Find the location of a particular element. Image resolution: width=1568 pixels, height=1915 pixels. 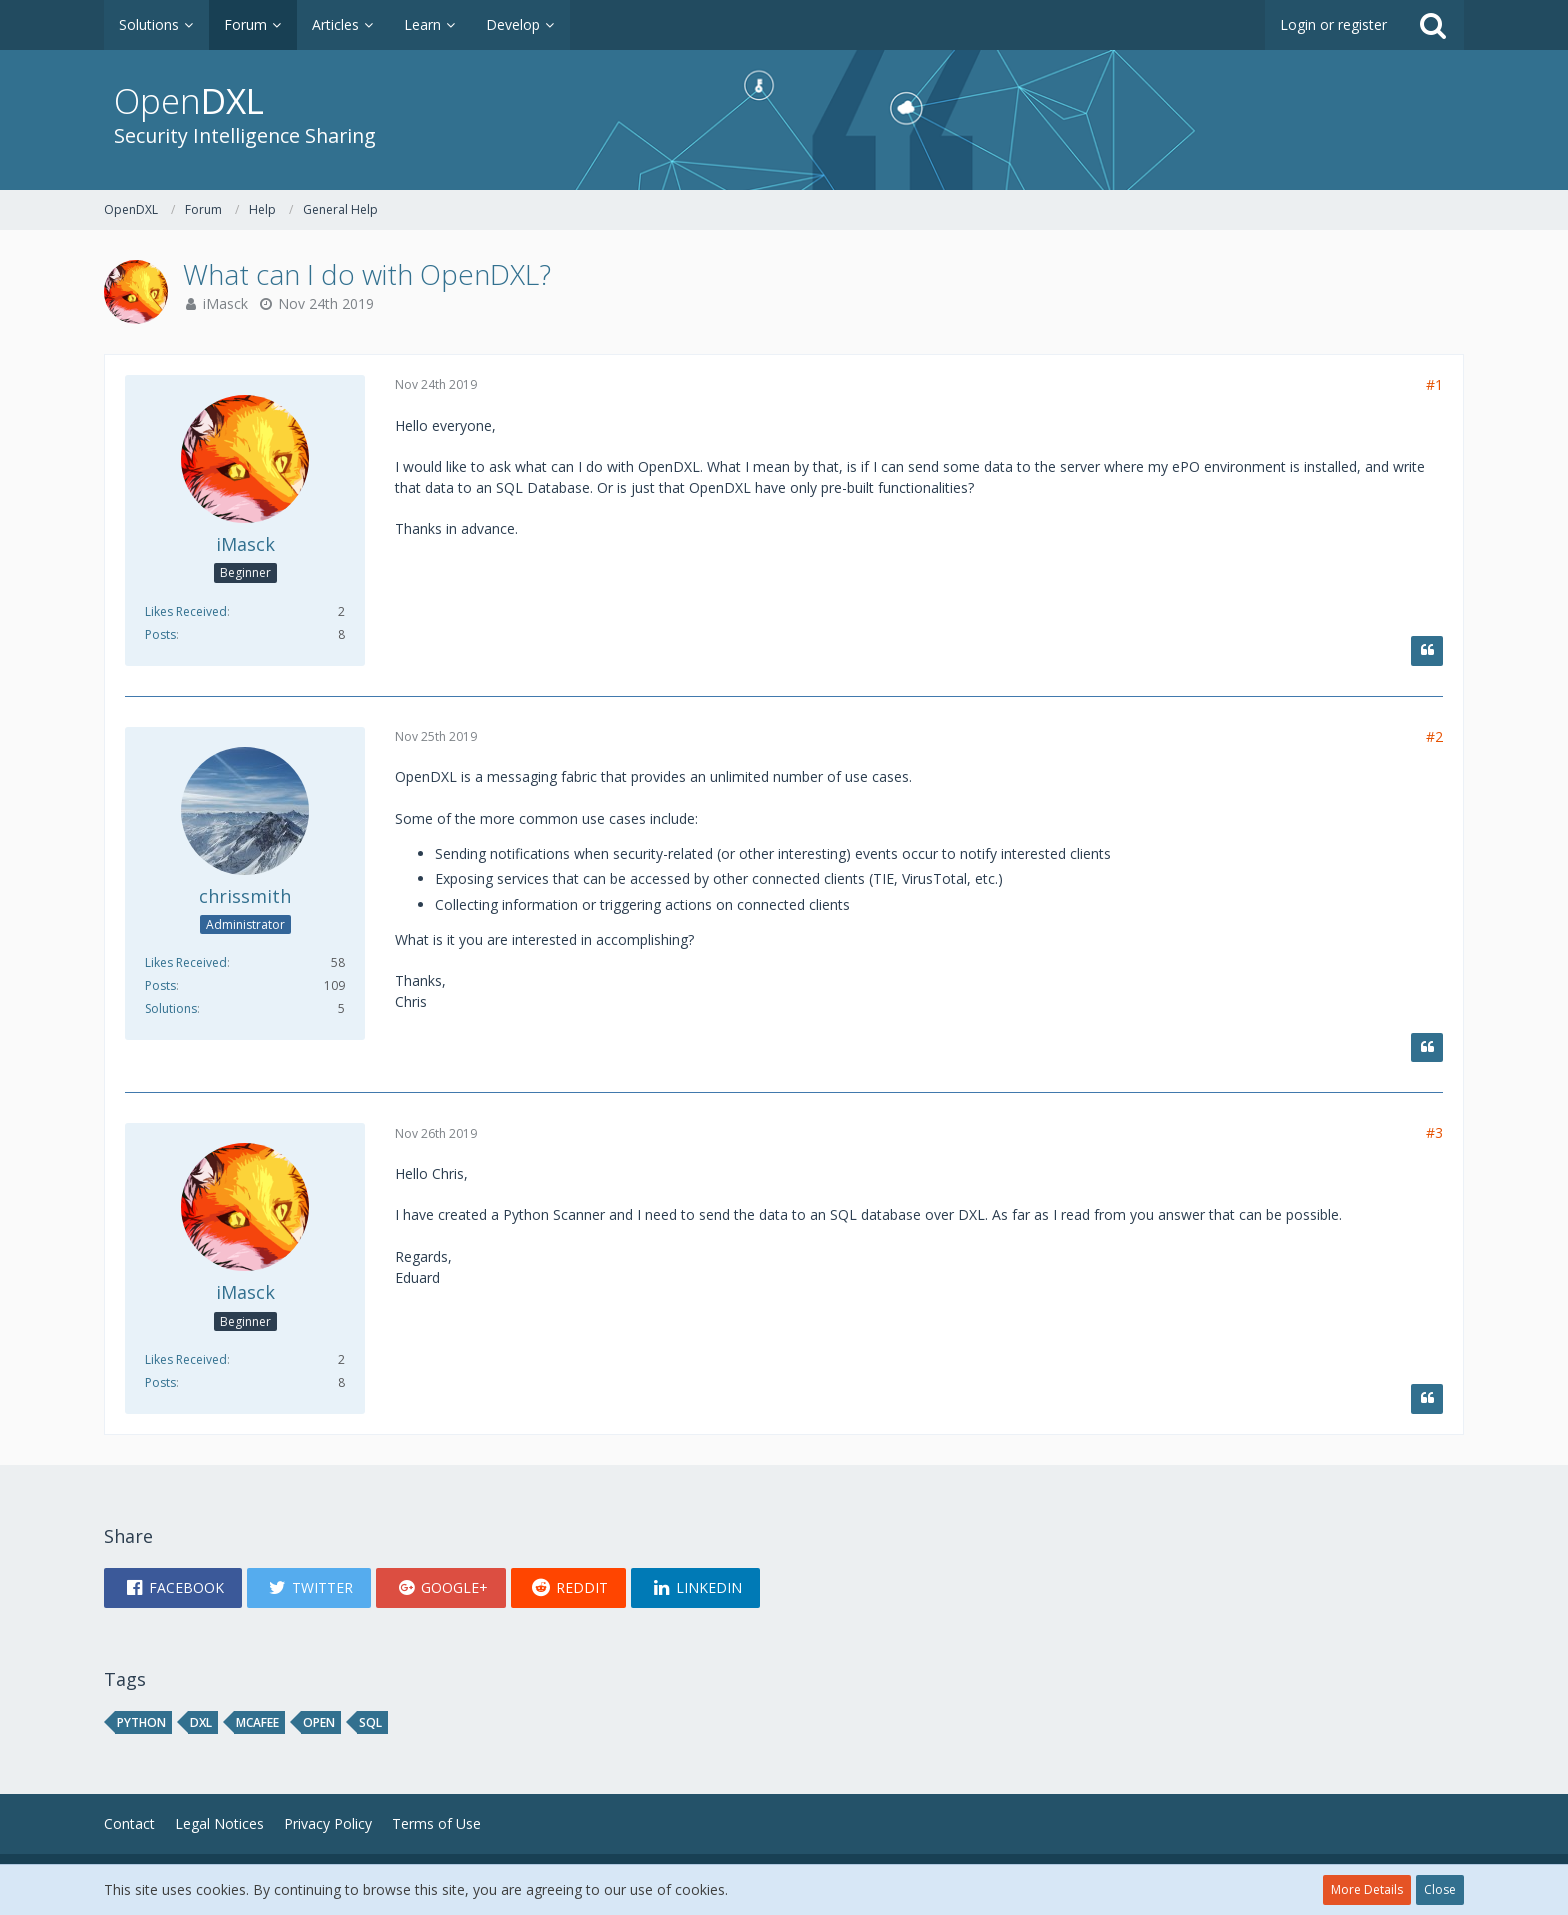

iMasck is located at coordinates (225, 303).